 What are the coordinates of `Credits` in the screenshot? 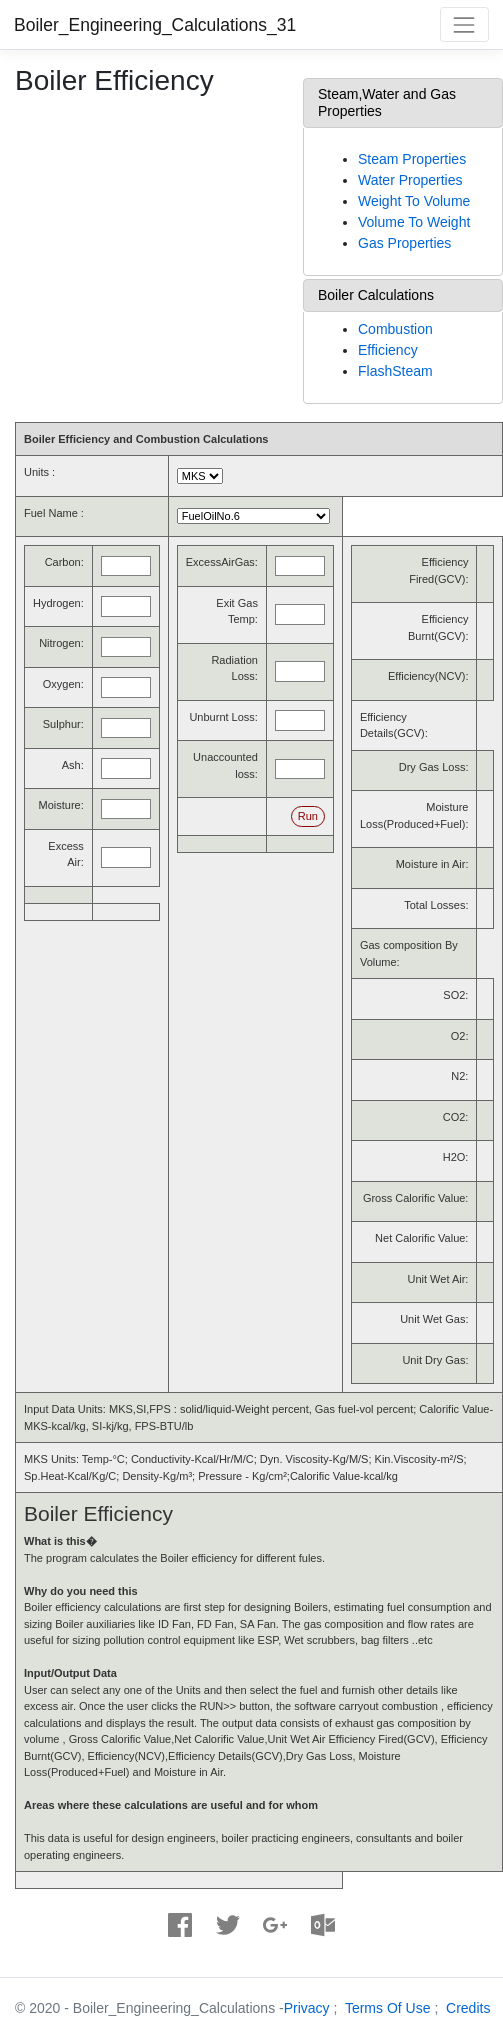 It's located at (468, 2008).